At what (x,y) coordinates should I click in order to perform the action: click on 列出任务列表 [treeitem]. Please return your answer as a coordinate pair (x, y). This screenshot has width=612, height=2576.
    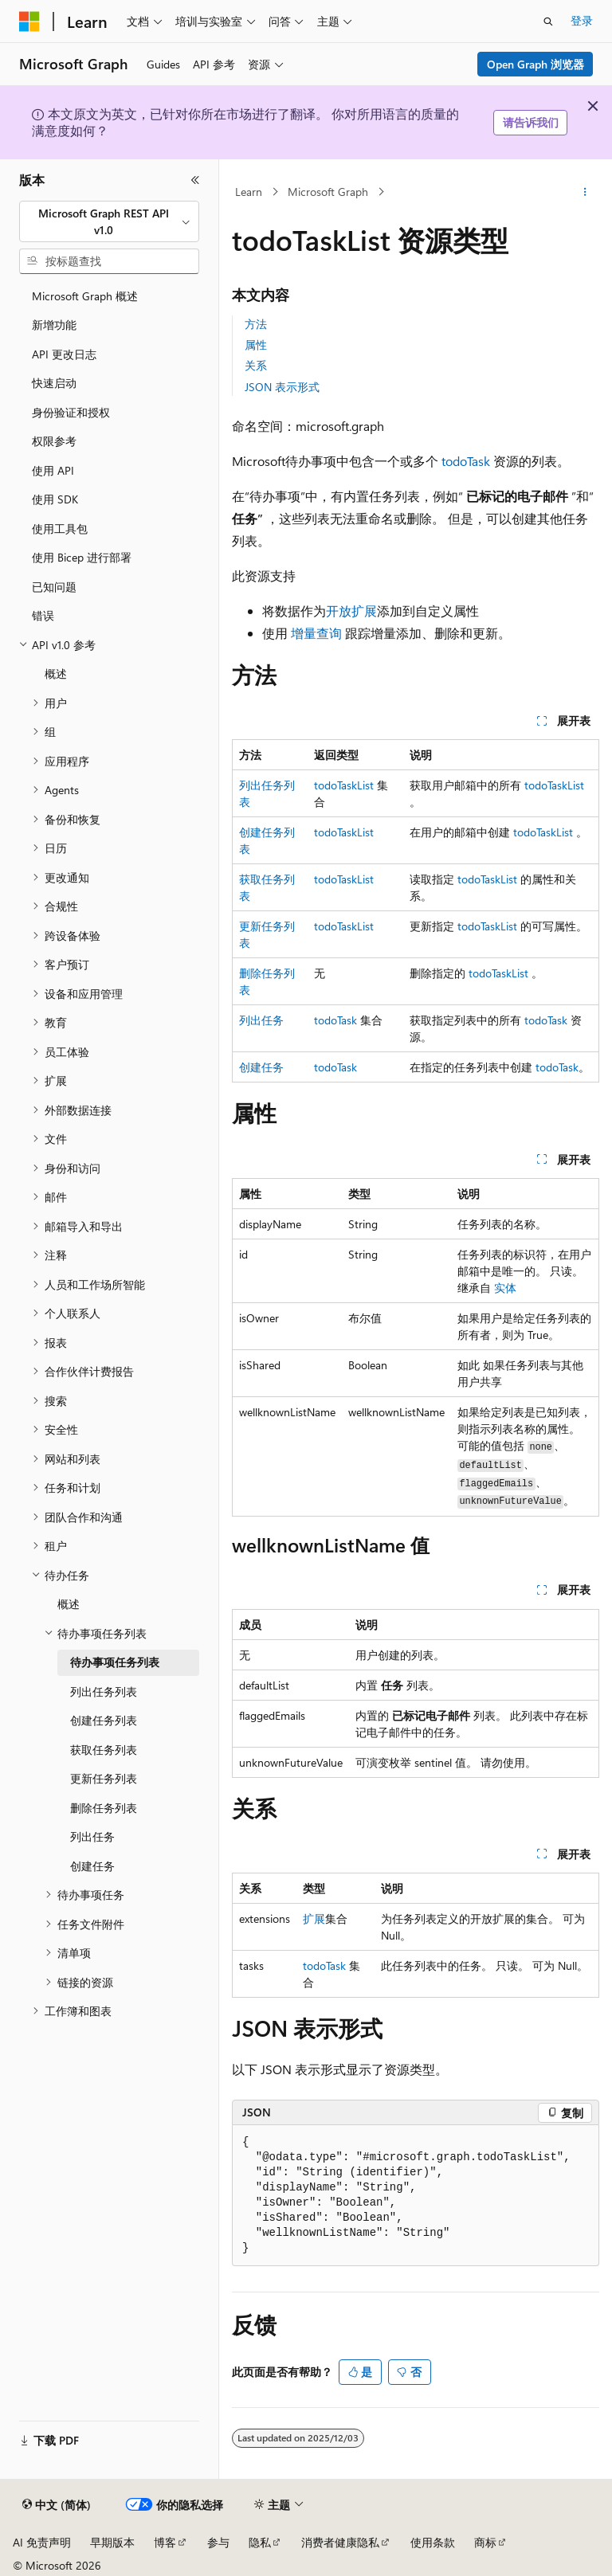
    Looking at the image, I should click on (103, 1691).